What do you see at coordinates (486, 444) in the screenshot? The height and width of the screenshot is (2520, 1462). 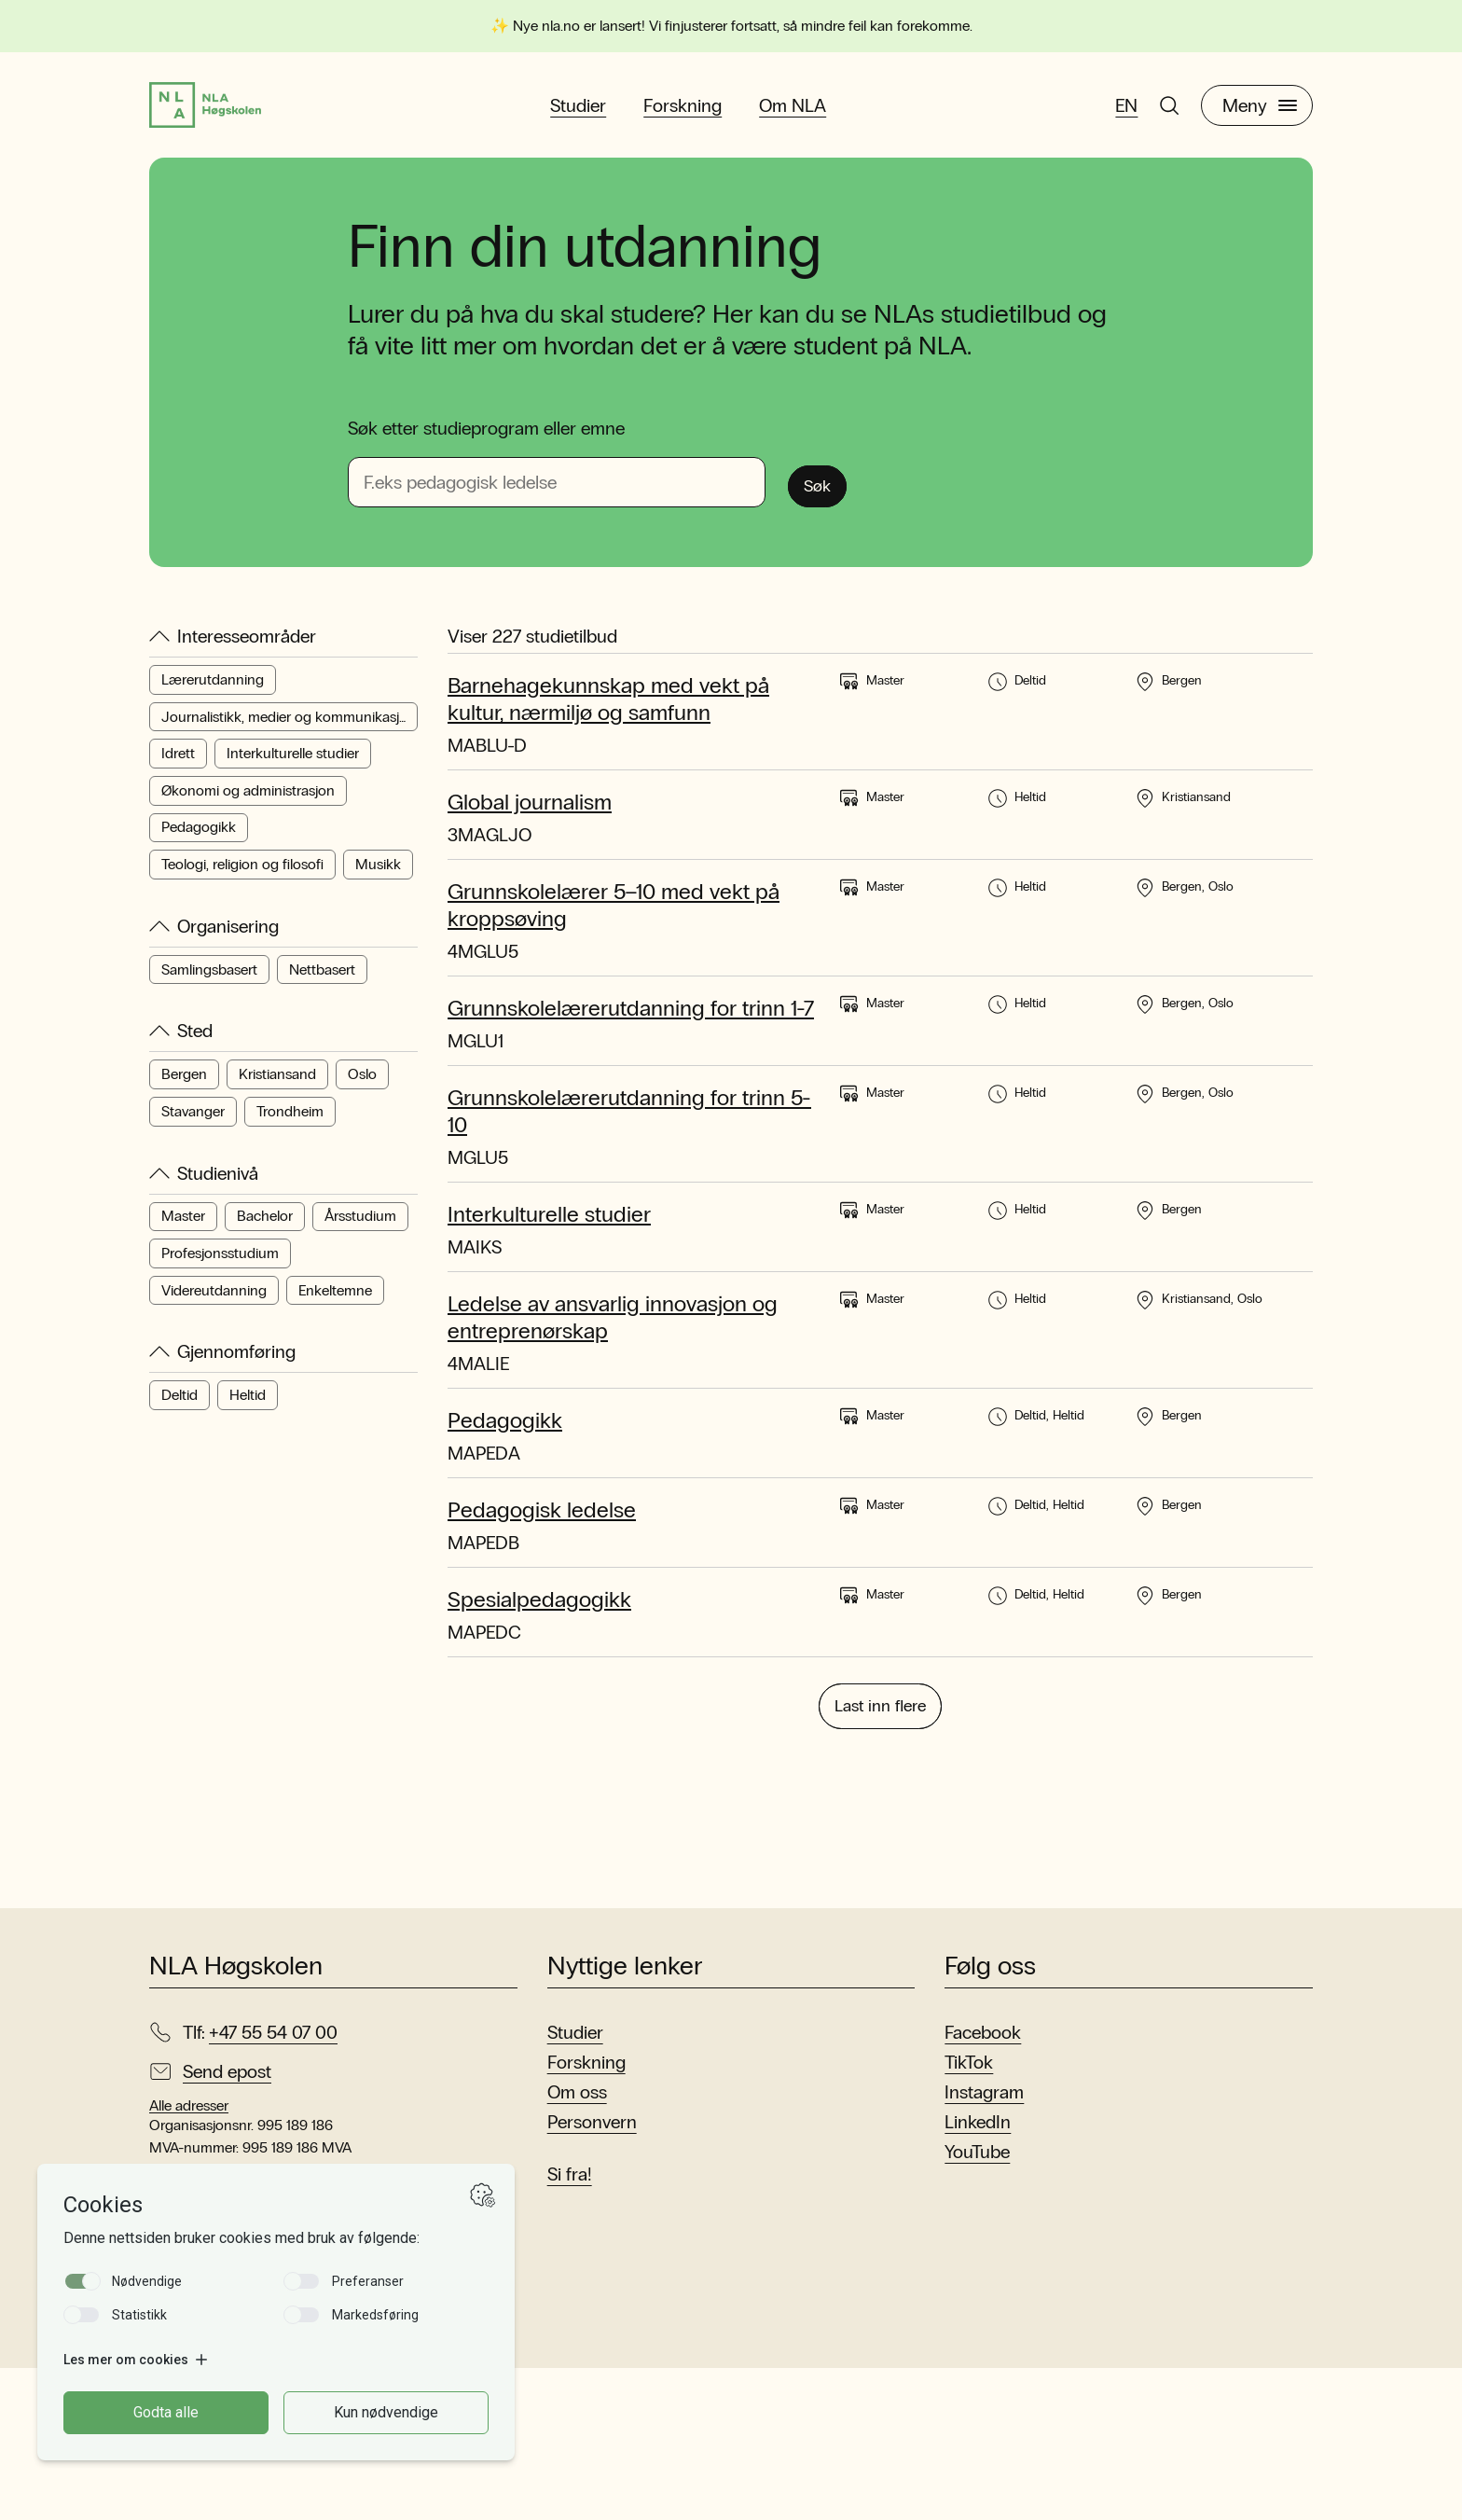 I see `Søk etter studieprogram eller emne` at bounding box center [486, 444].